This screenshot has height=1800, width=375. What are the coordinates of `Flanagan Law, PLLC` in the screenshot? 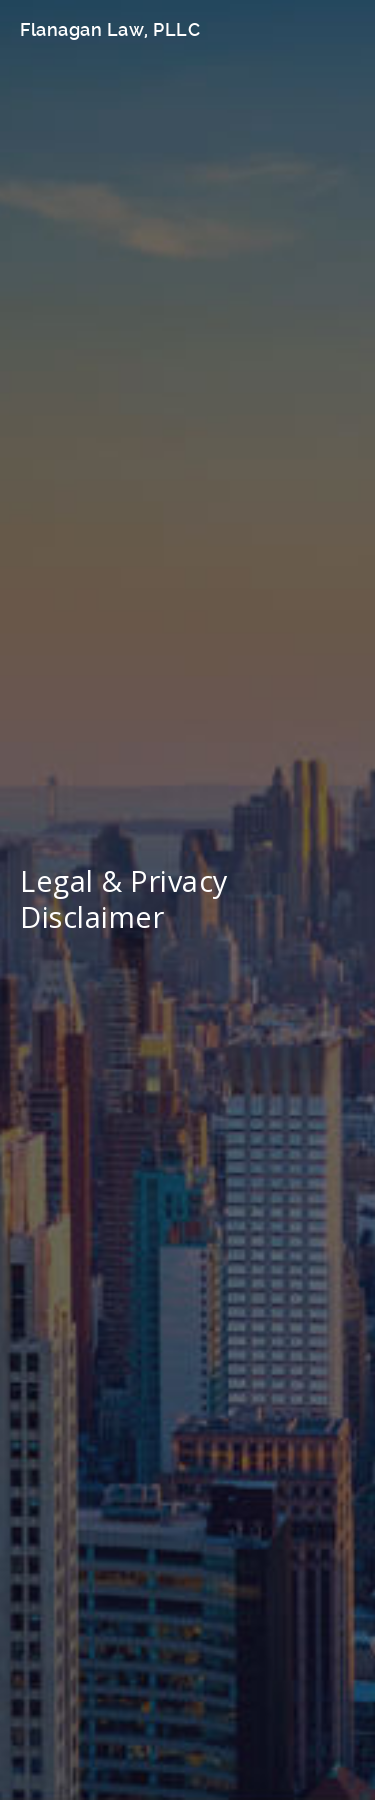 It's located at (110, 29).